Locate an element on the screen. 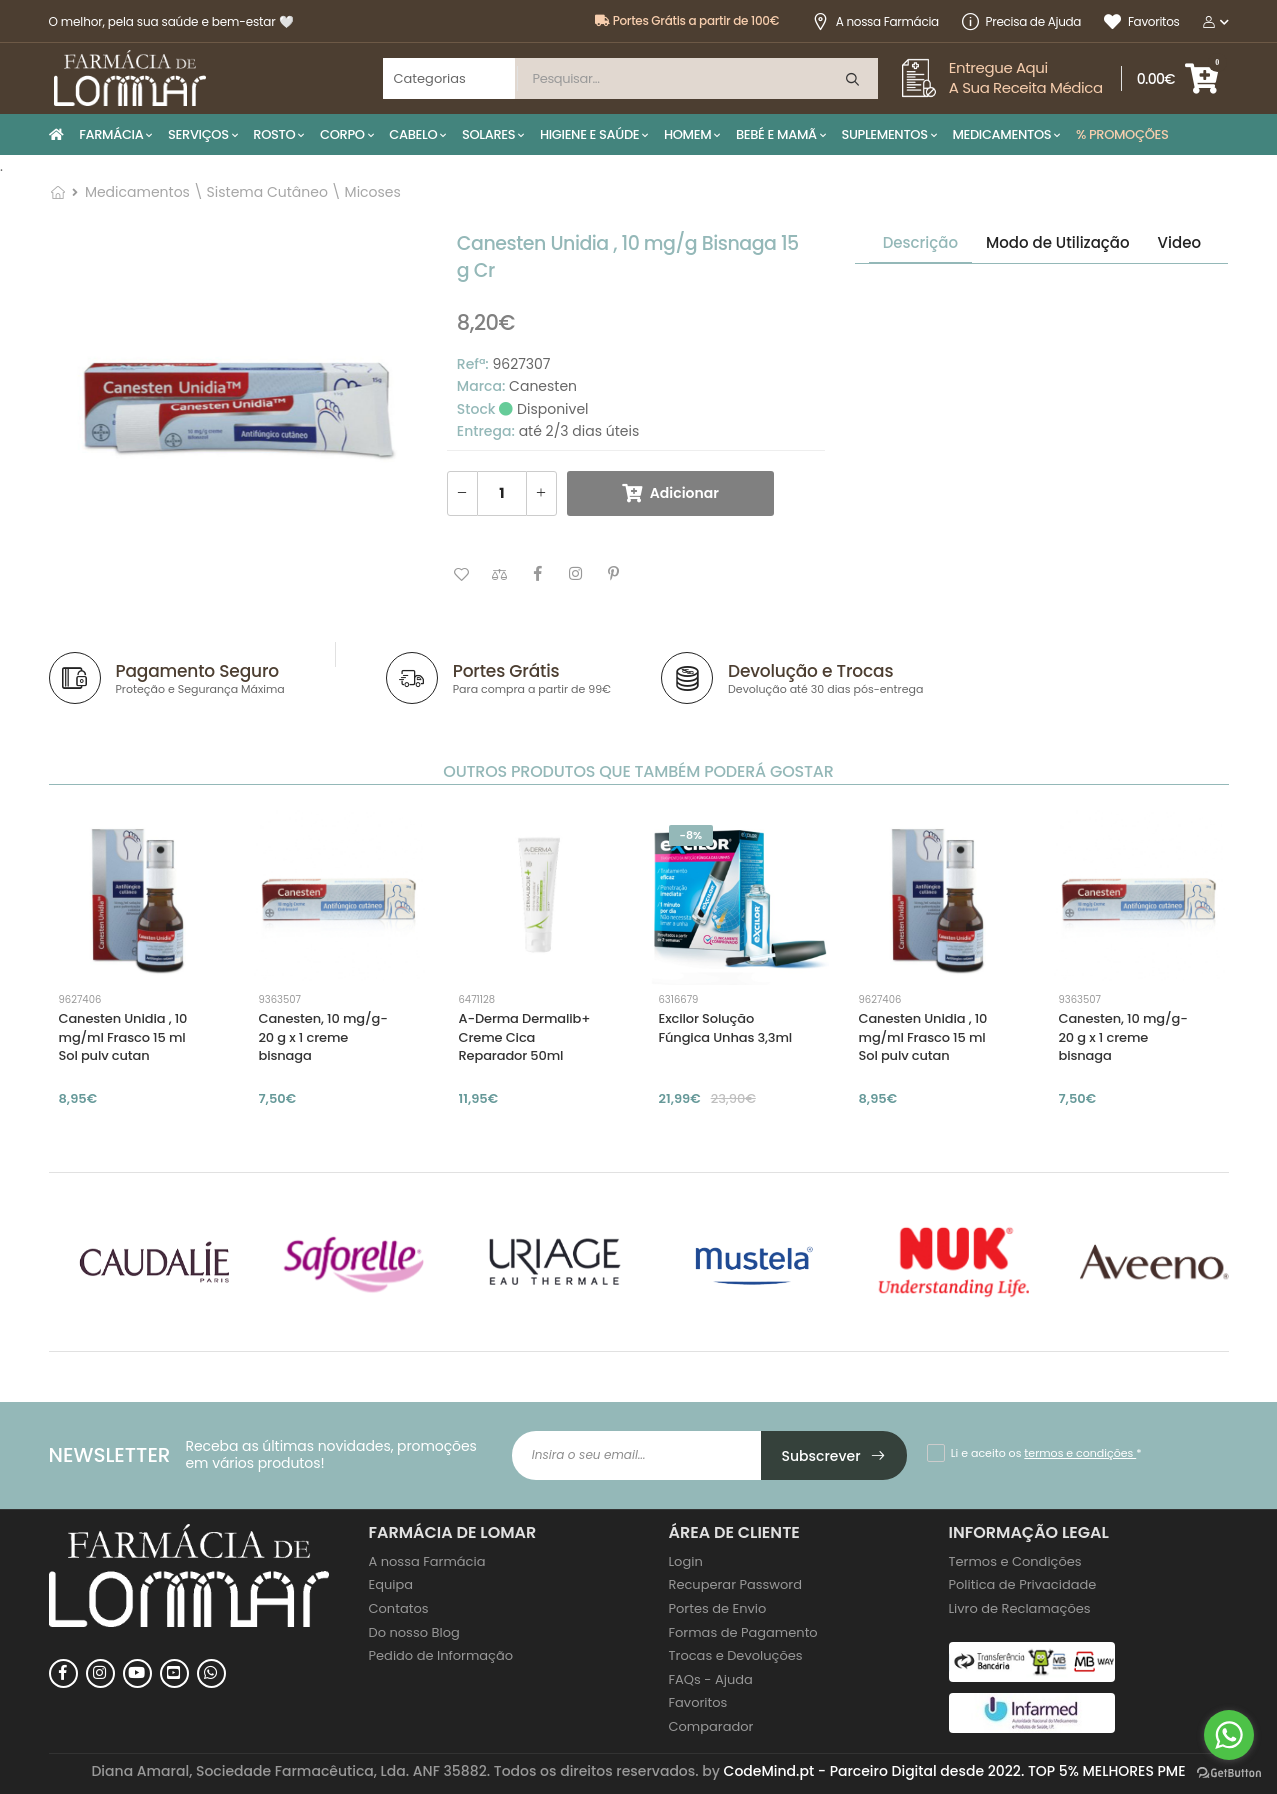 The width and height of the screenshot is (1277, 1794). ROSTO is located at coordinates (274, 134).